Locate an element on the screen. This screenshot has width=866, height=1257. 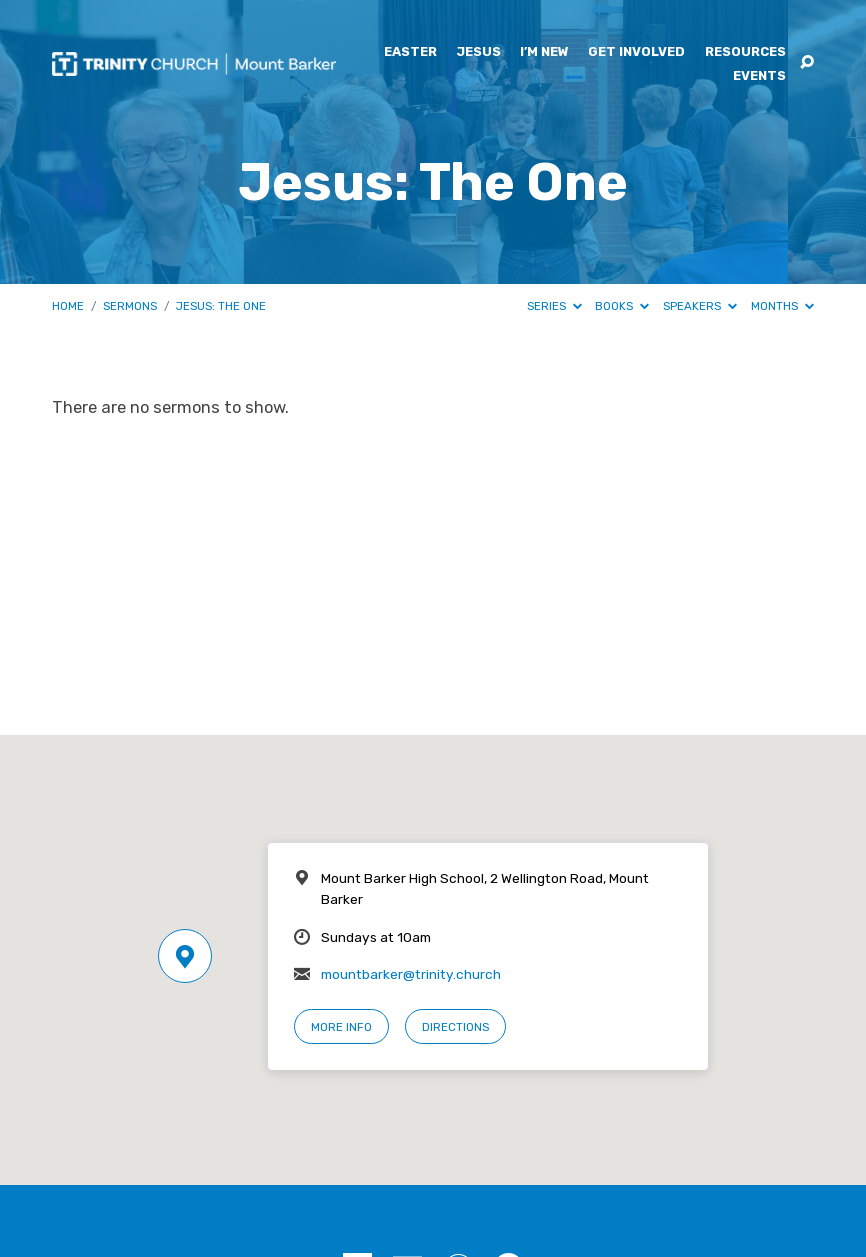
Books is located at coordinates (622, 306).